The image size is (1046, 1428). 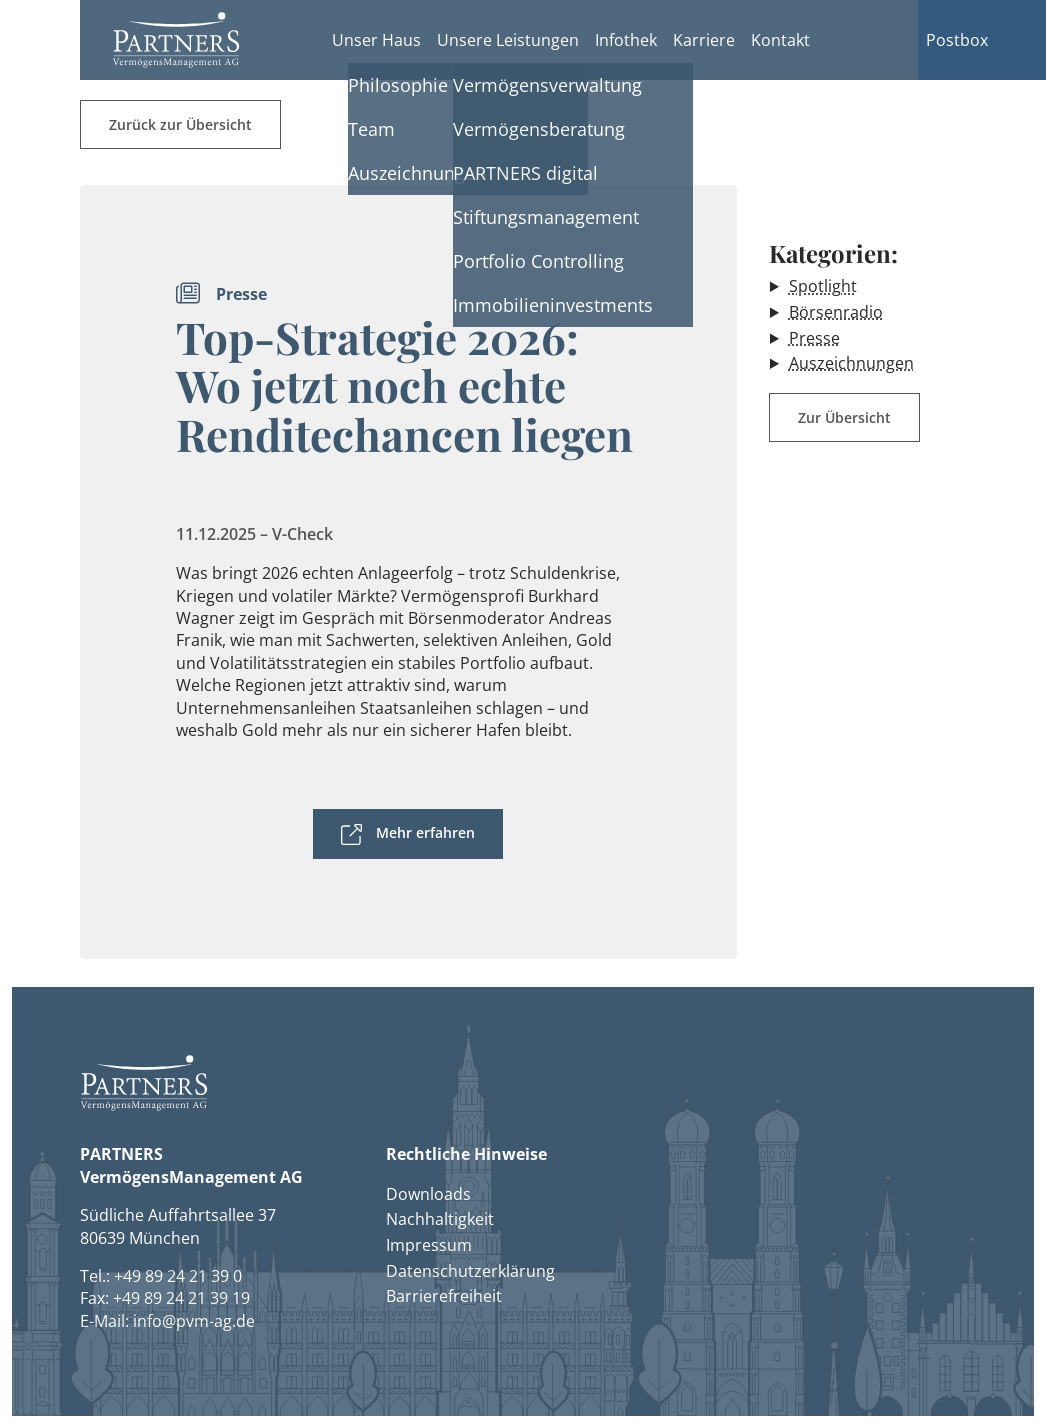 What do you see at coordinates (444, 1296) in the screenshot?
I see `Barrierefreiheit` at bounding box center [444, 1296].